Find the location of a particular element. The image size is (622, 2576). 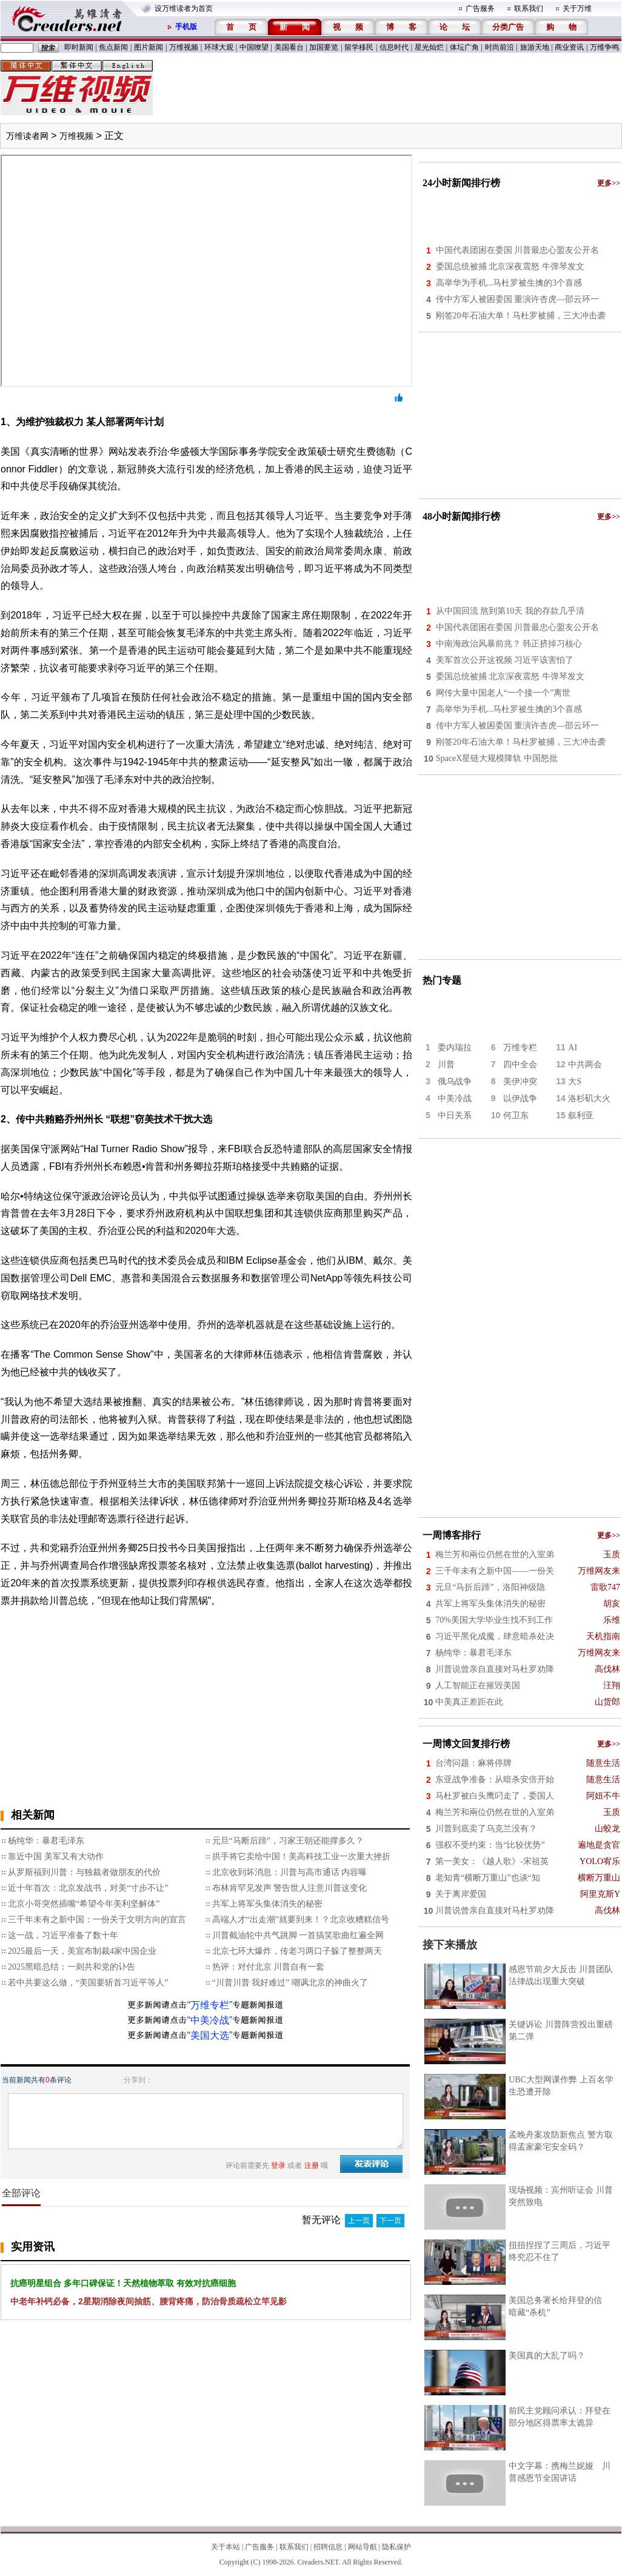

布林肯罕见发声 警告世人注意川普这变化 is located at coordinates (289, 1888).